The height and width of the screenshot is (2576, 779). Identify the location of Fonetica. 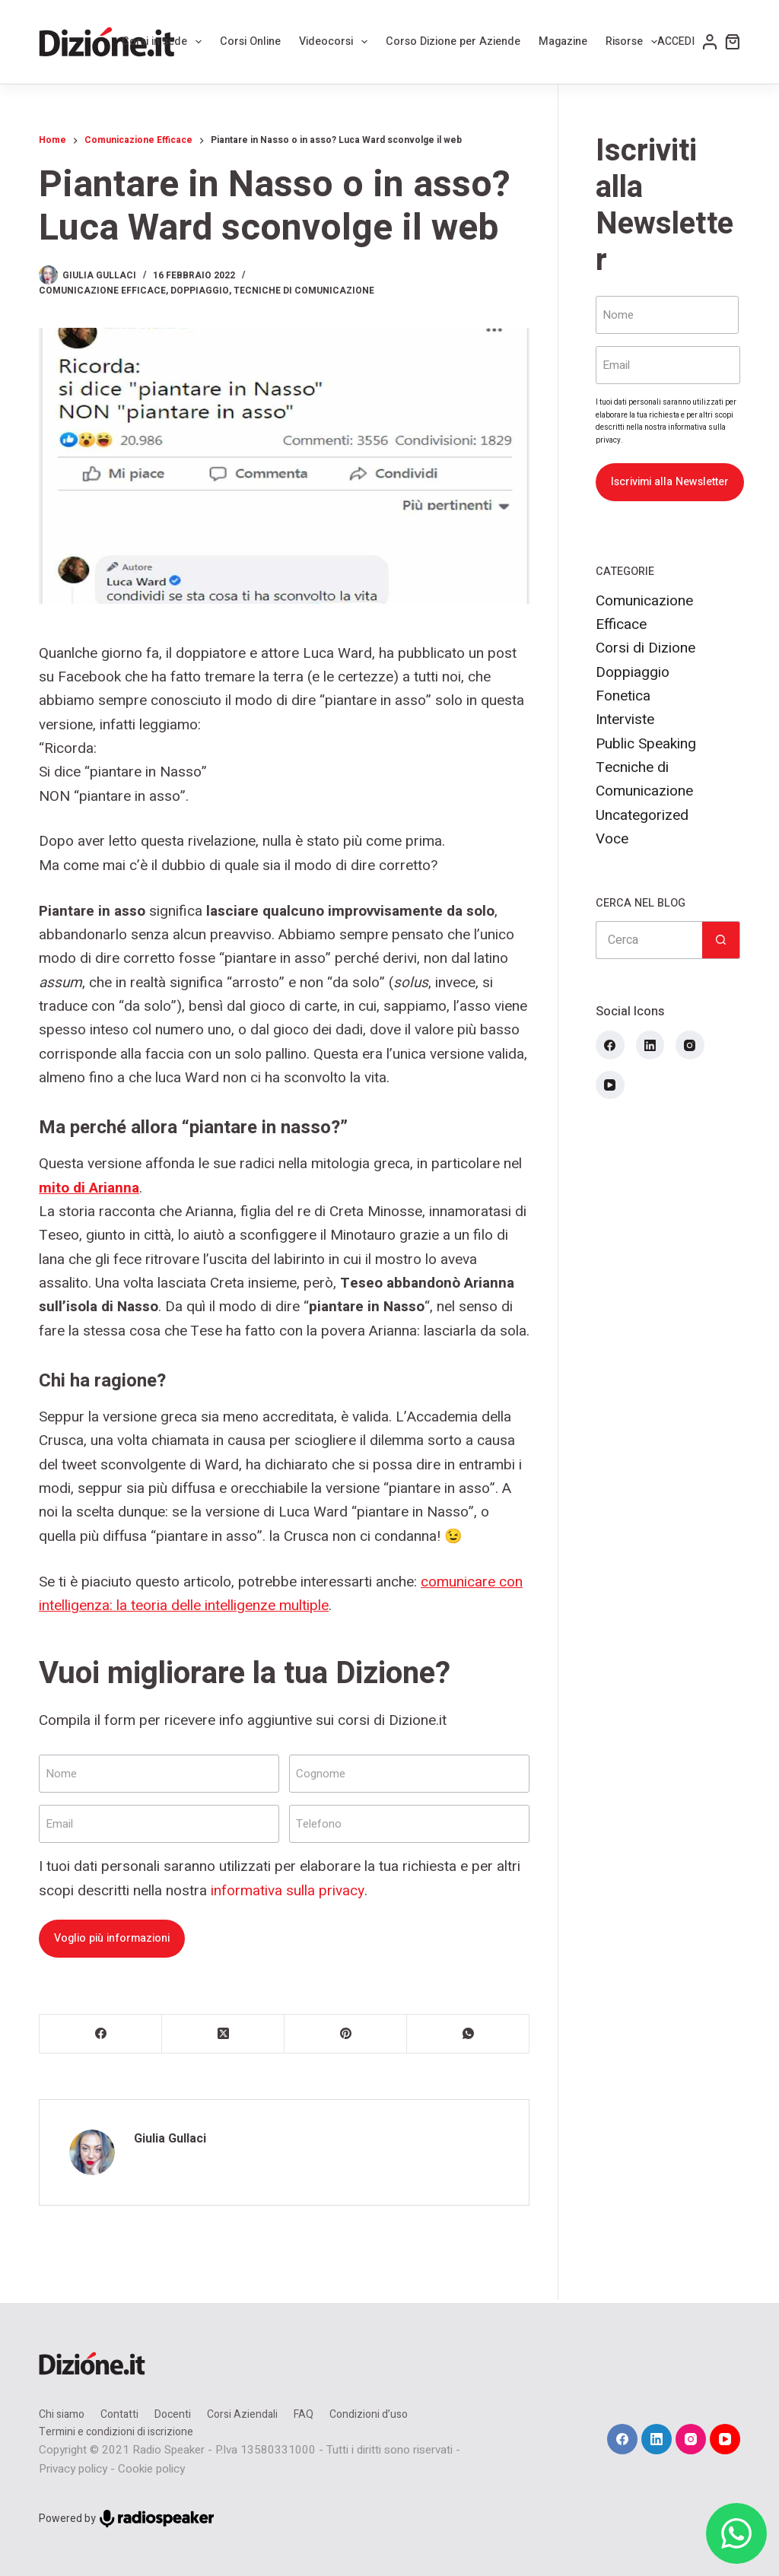
(623, 696).